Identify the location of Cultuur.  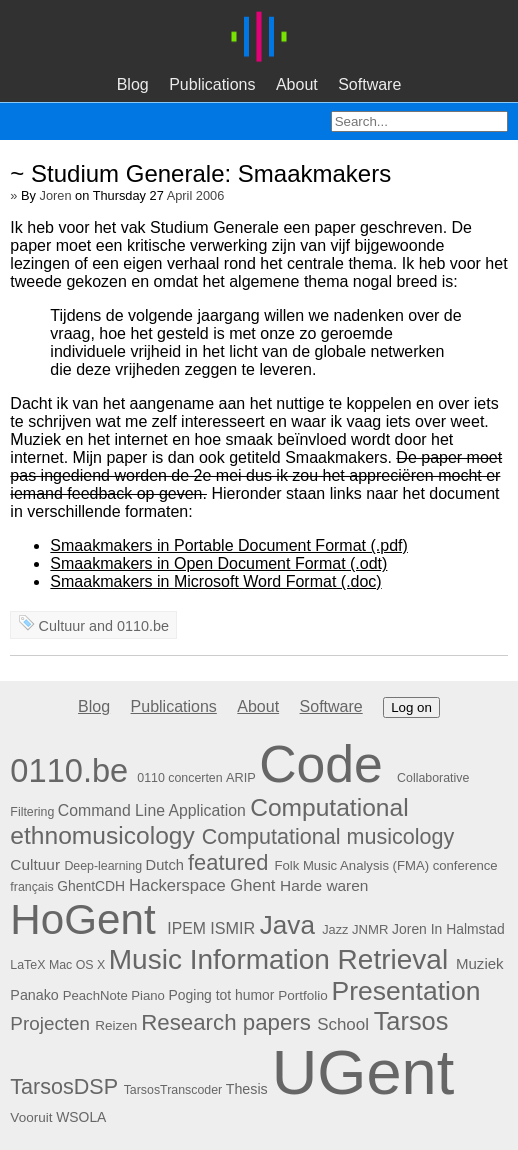
(62, 626).